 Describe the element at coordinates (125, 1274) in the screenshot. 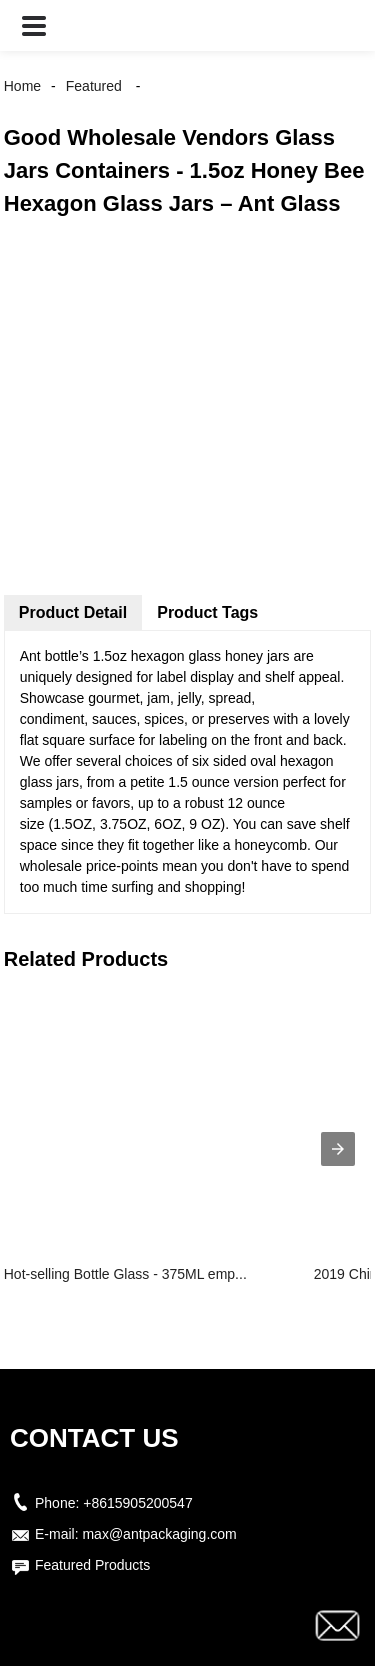

I see `Hot-selling Bottle Glass - 375ML emp...` at that location.